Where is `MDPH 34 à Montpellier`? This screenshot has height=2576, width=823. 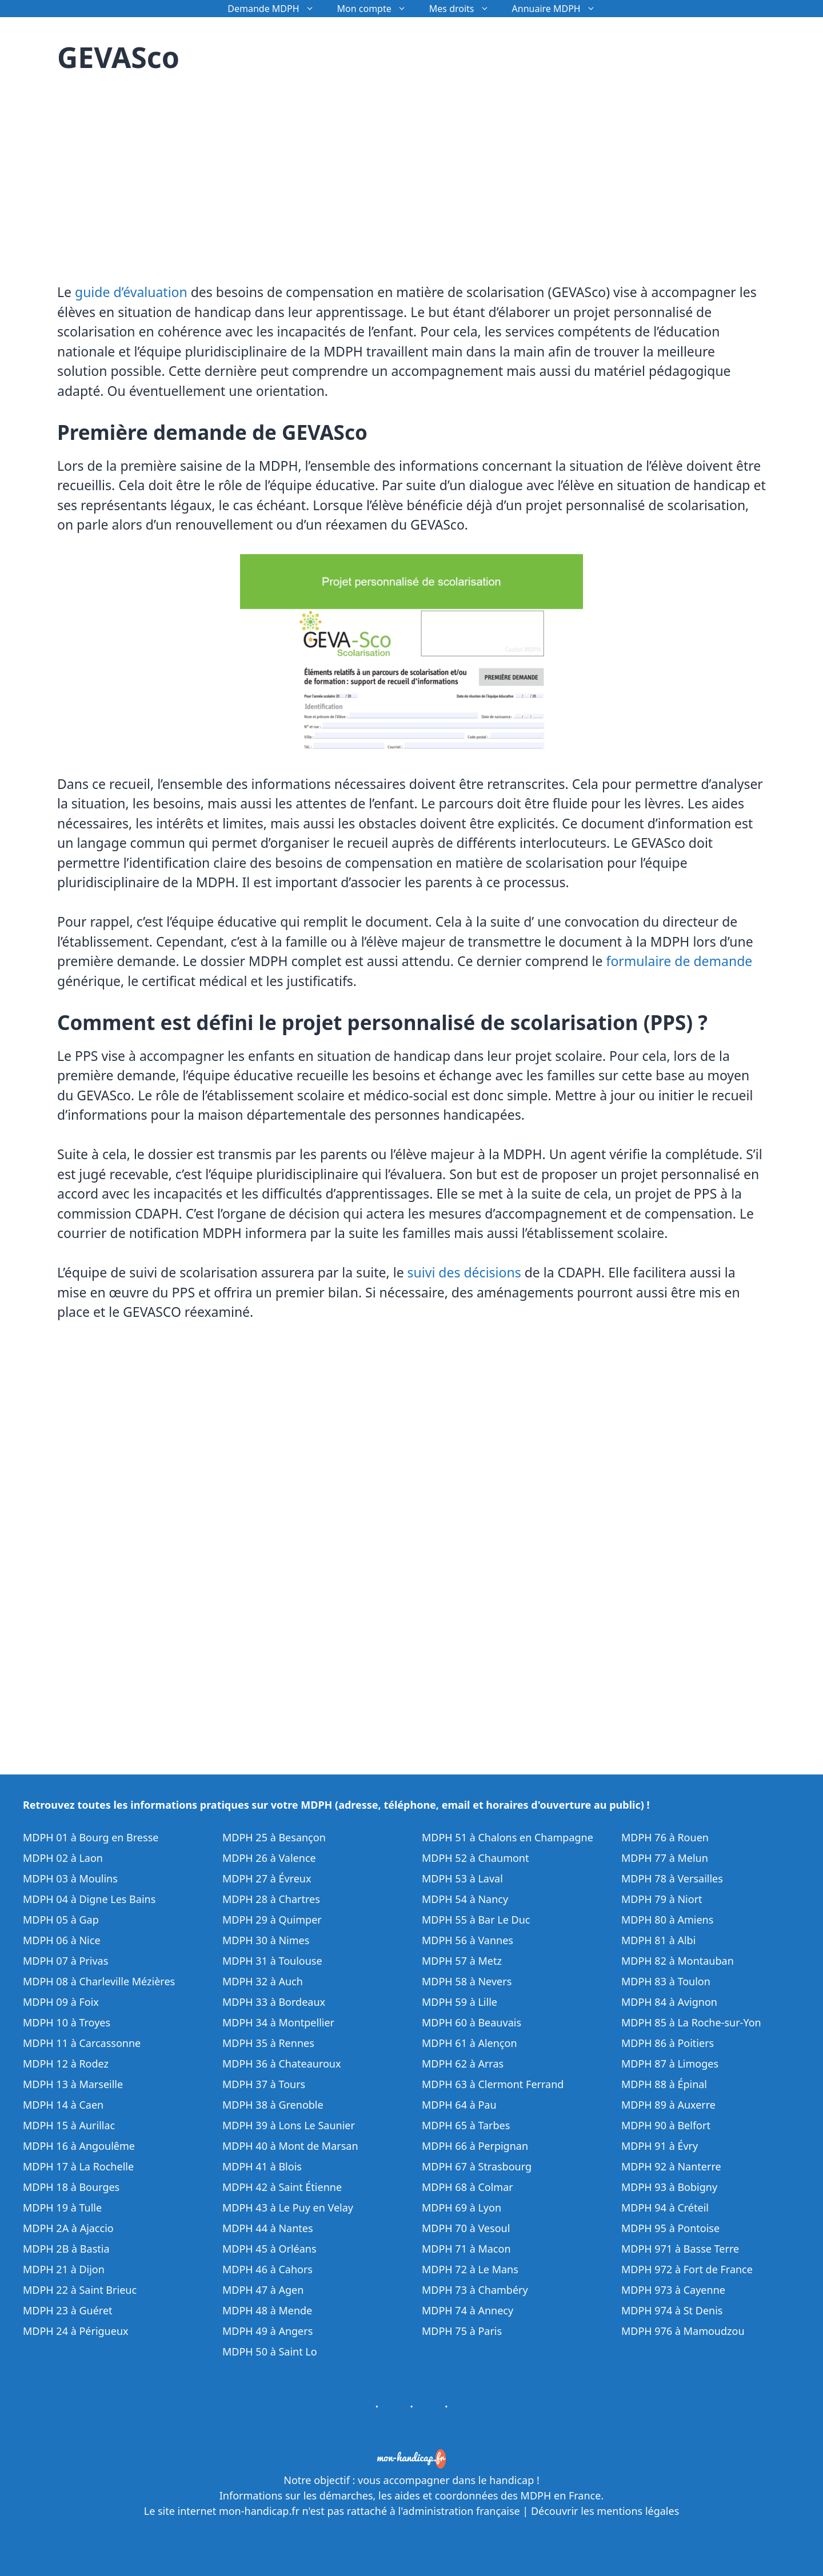
MDPH 34 à Montpellier is located at coordinates (278, 2022).